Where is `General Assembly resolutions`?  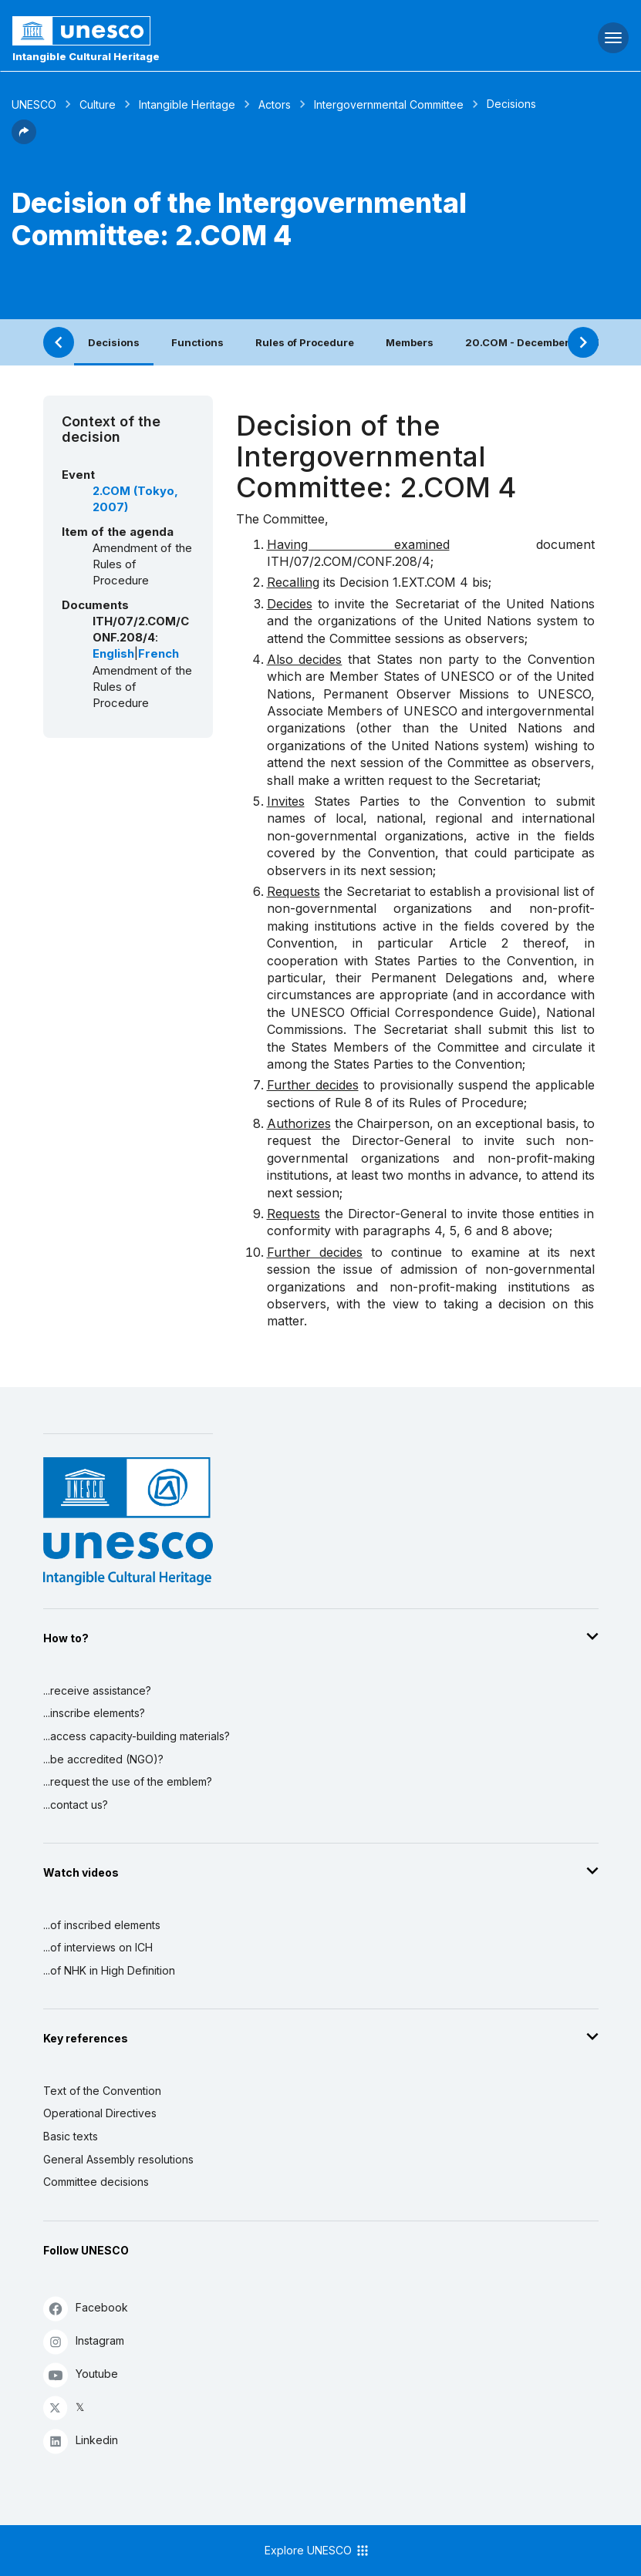
General Assembly resolutions is located at coordinates (118, 2159).